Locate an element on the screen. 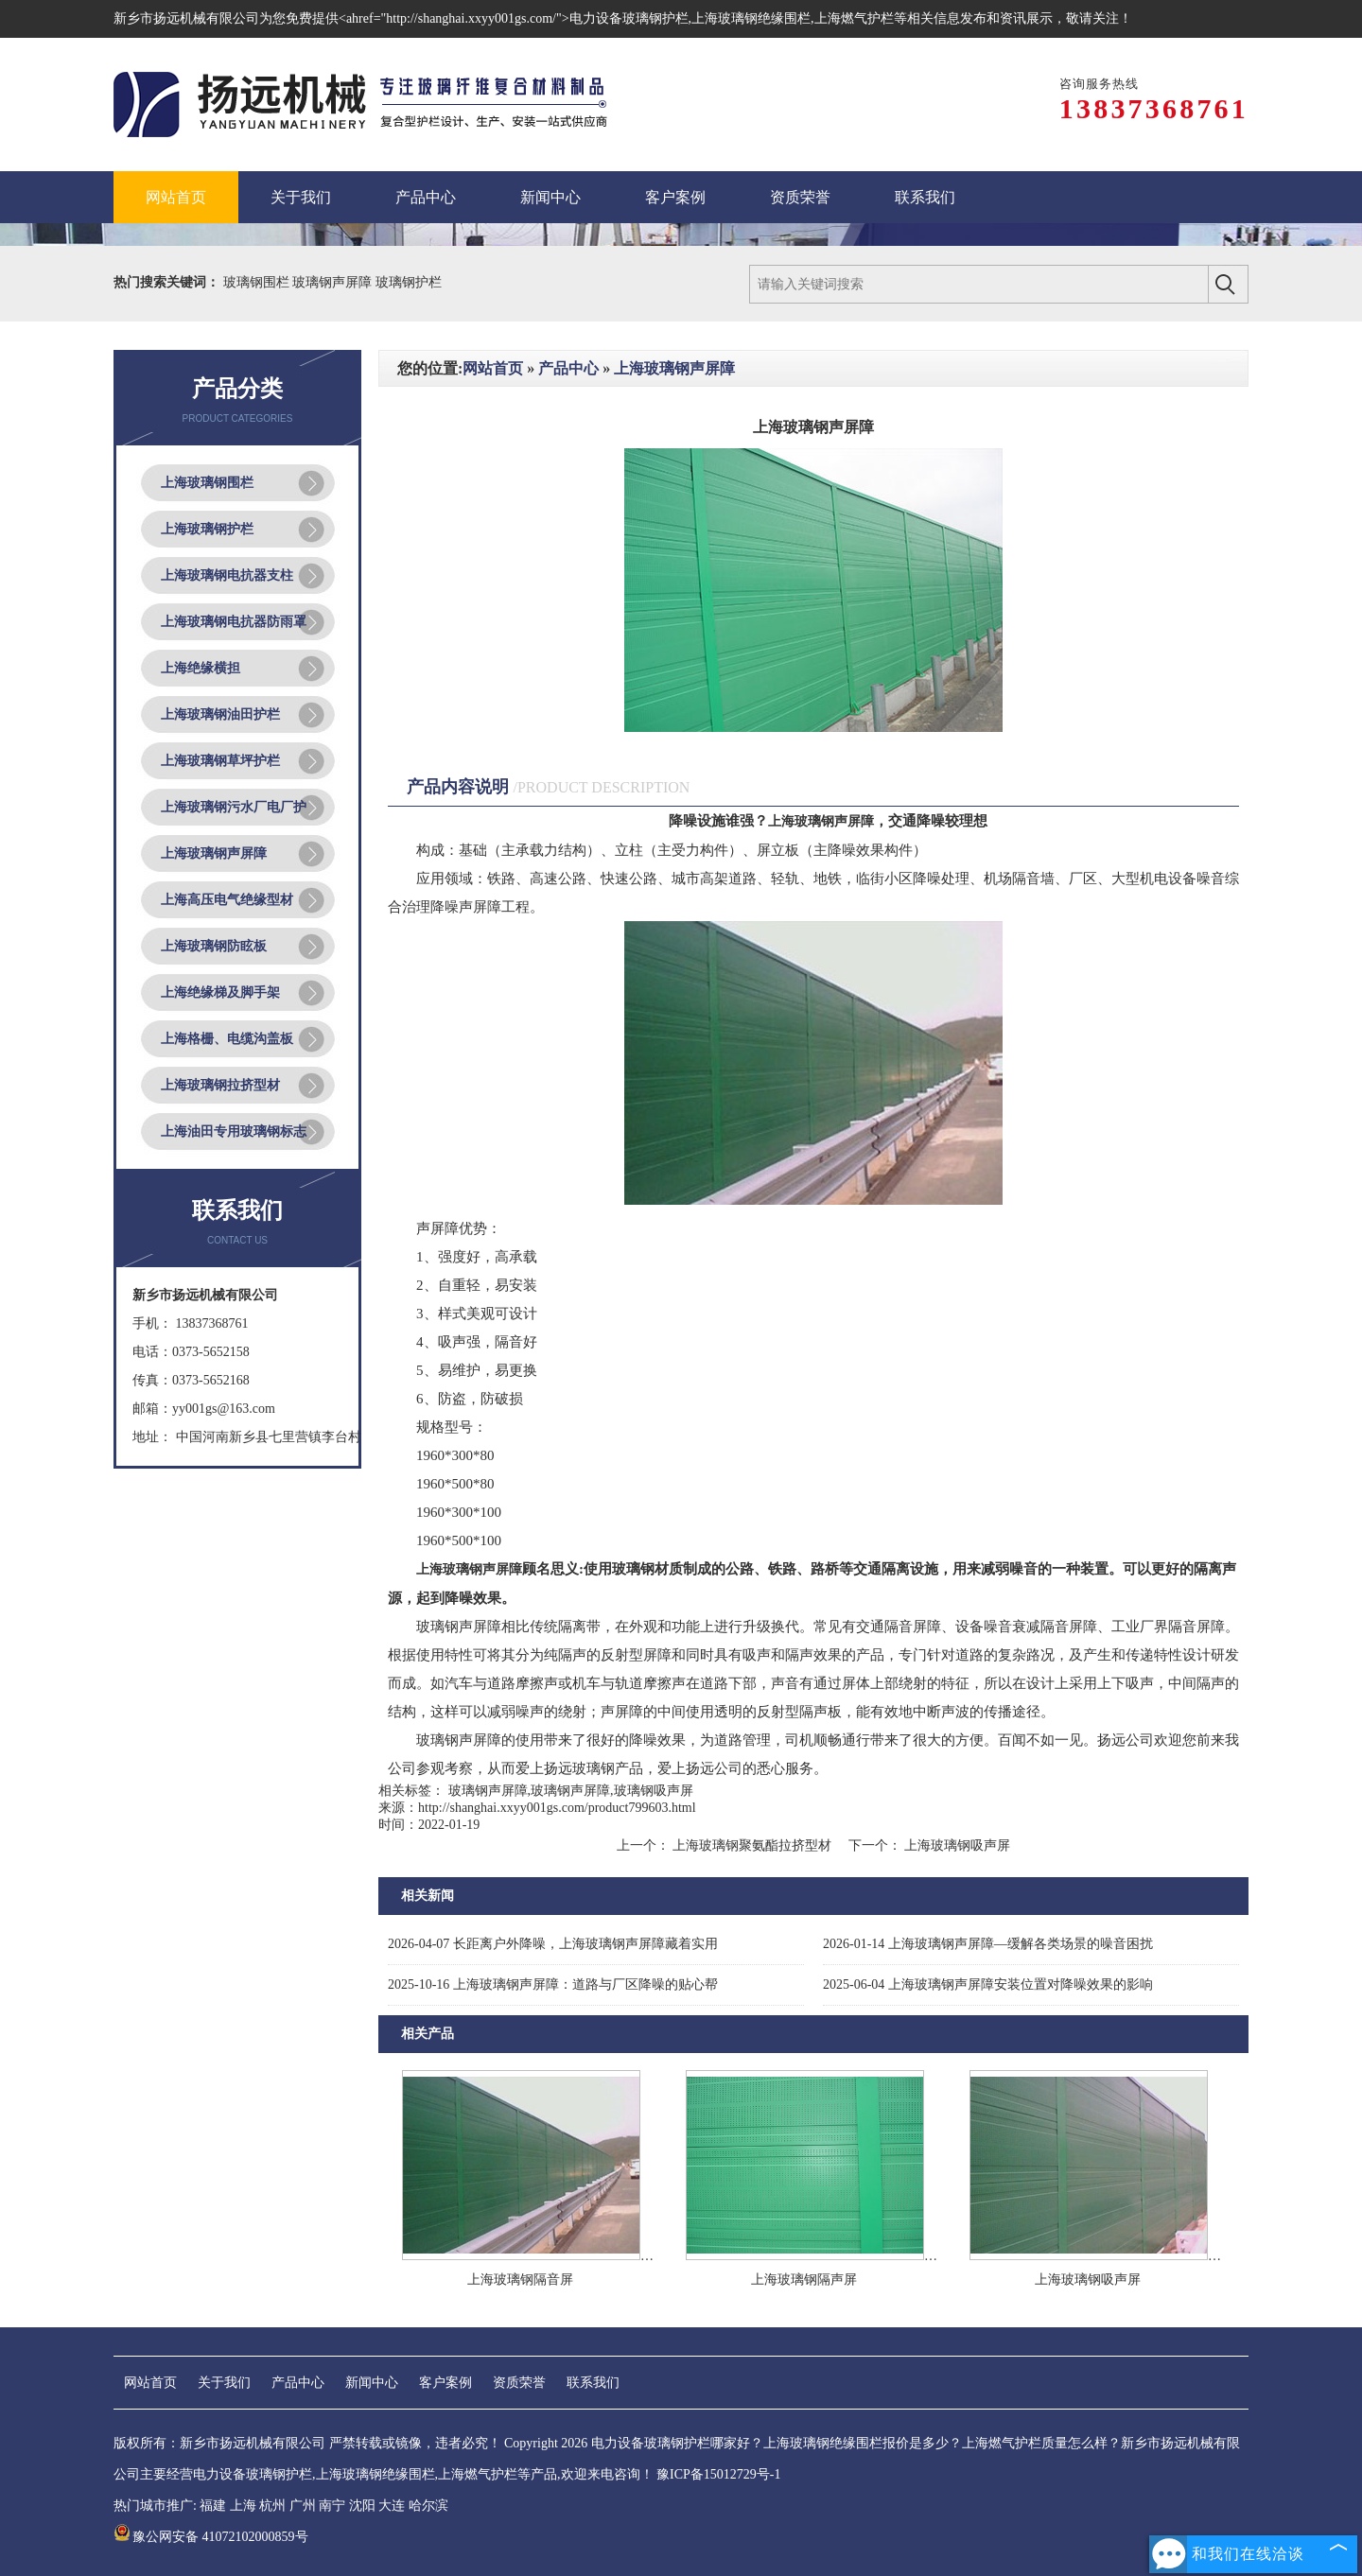 This screenshot has width=1362, height=2576. 上海玻璃钢护栏 is located at coordinates (207, 529).